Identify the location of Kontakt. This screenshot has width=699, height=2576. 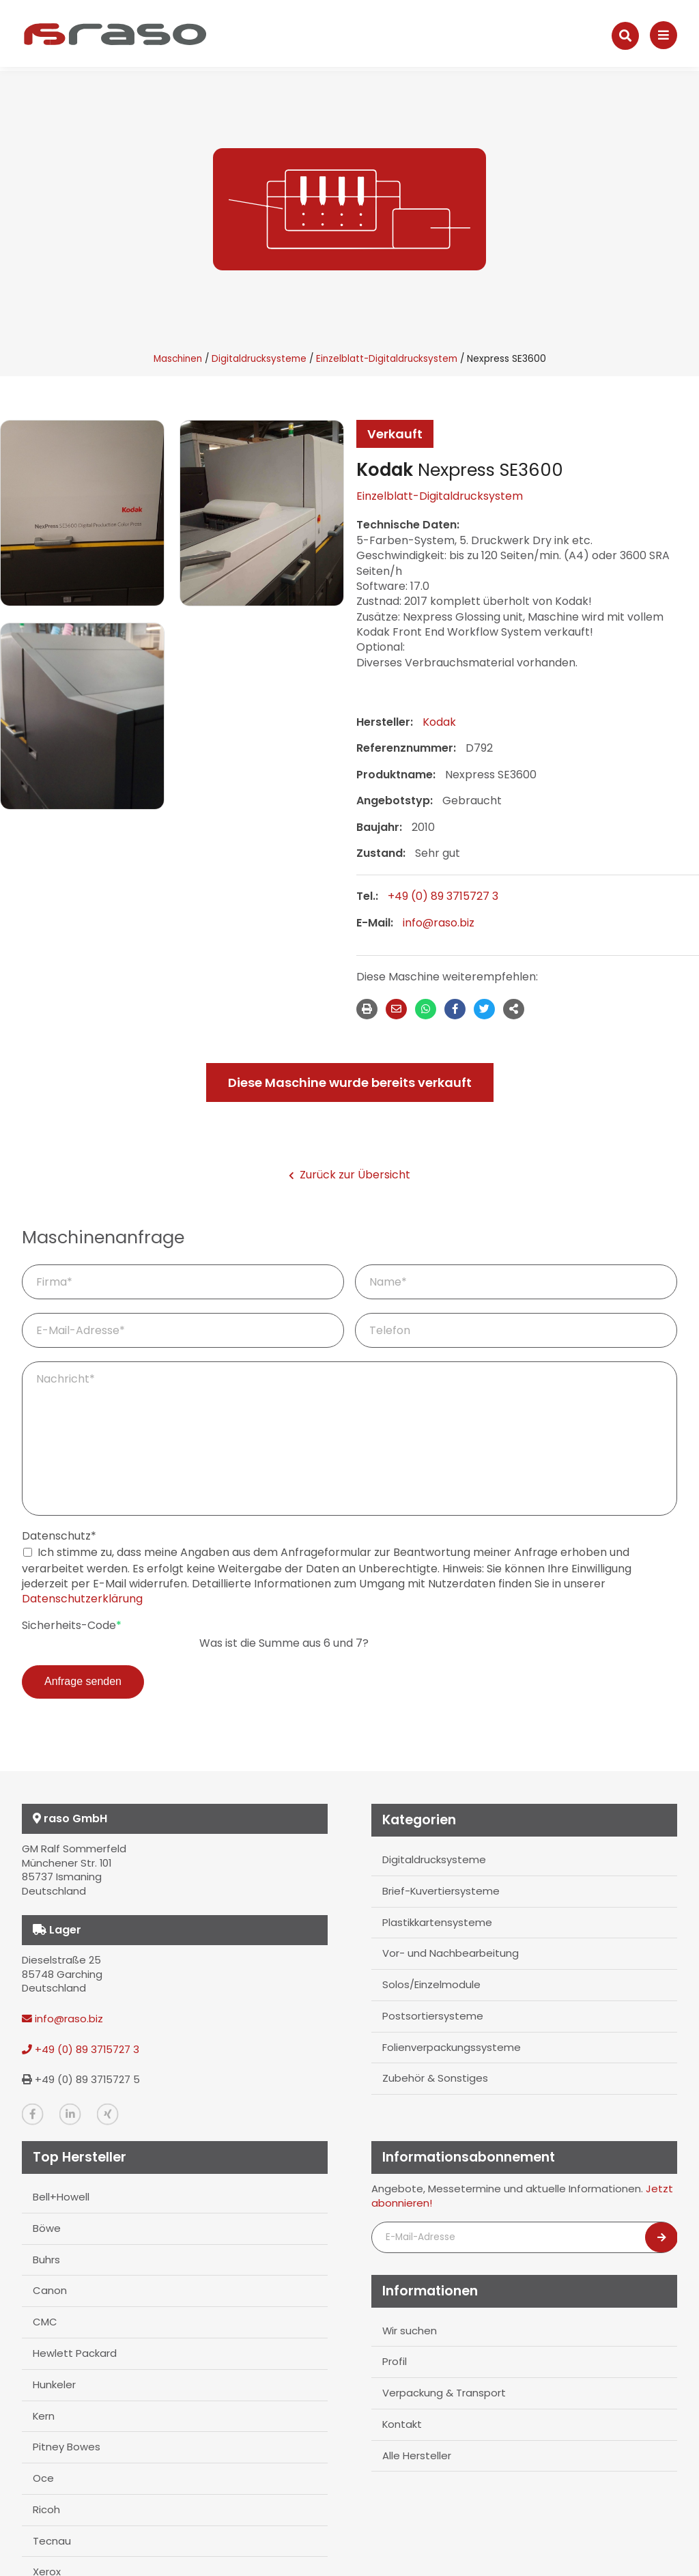
(402, 2424).